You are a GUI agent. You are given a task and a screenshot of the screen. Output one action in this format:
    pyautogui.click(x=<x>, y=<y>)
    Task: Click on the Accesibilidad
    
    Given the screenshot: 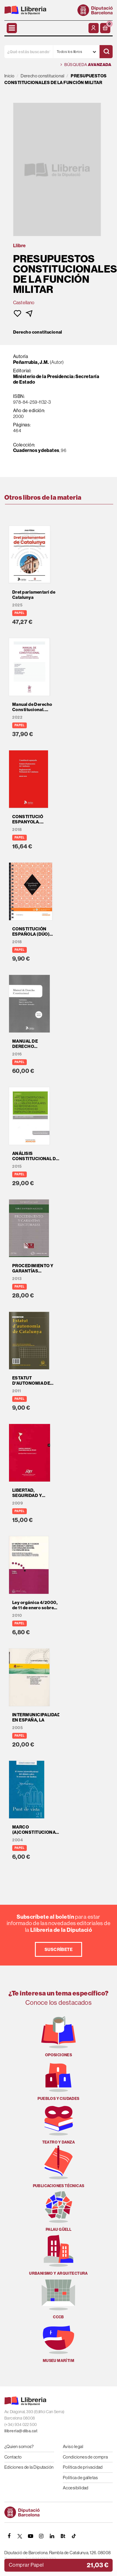 What is the action you would take?
    pyautogui.click(x=75, y=2487)
    